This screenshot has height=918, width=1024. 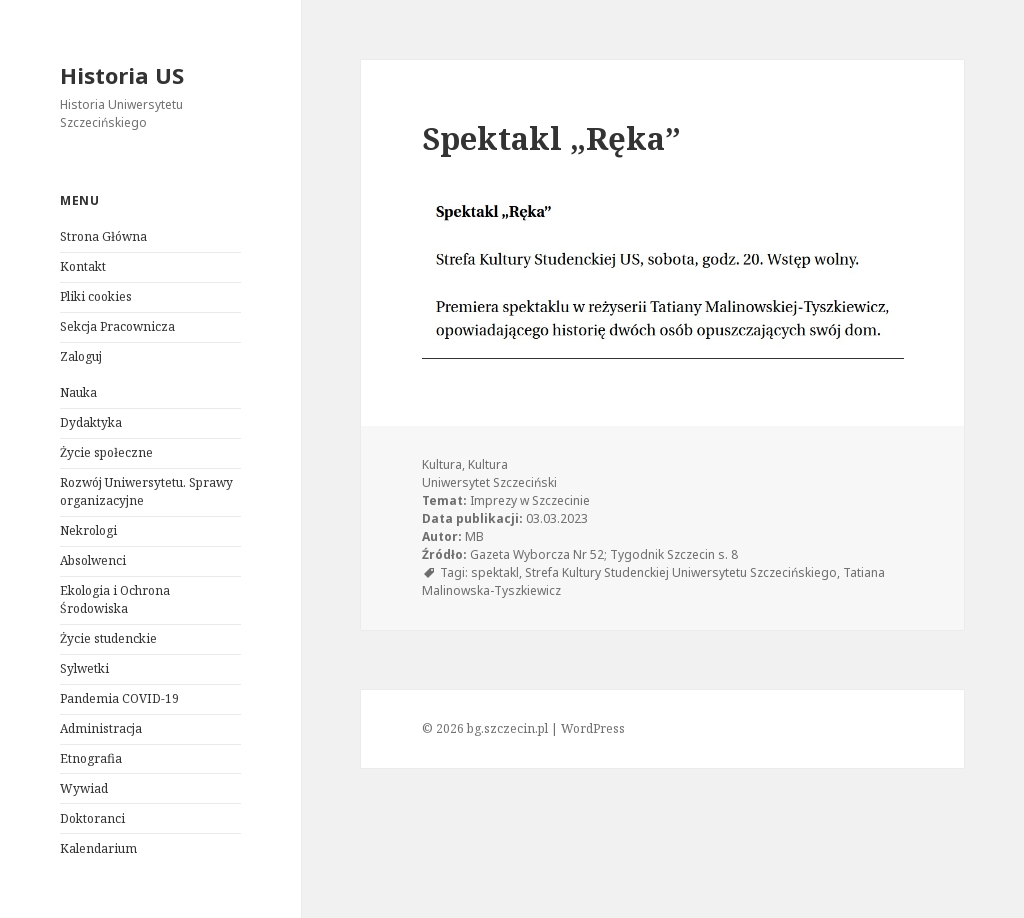 I want to click on Pandemia COVID-19, so click(x=119, y=698).